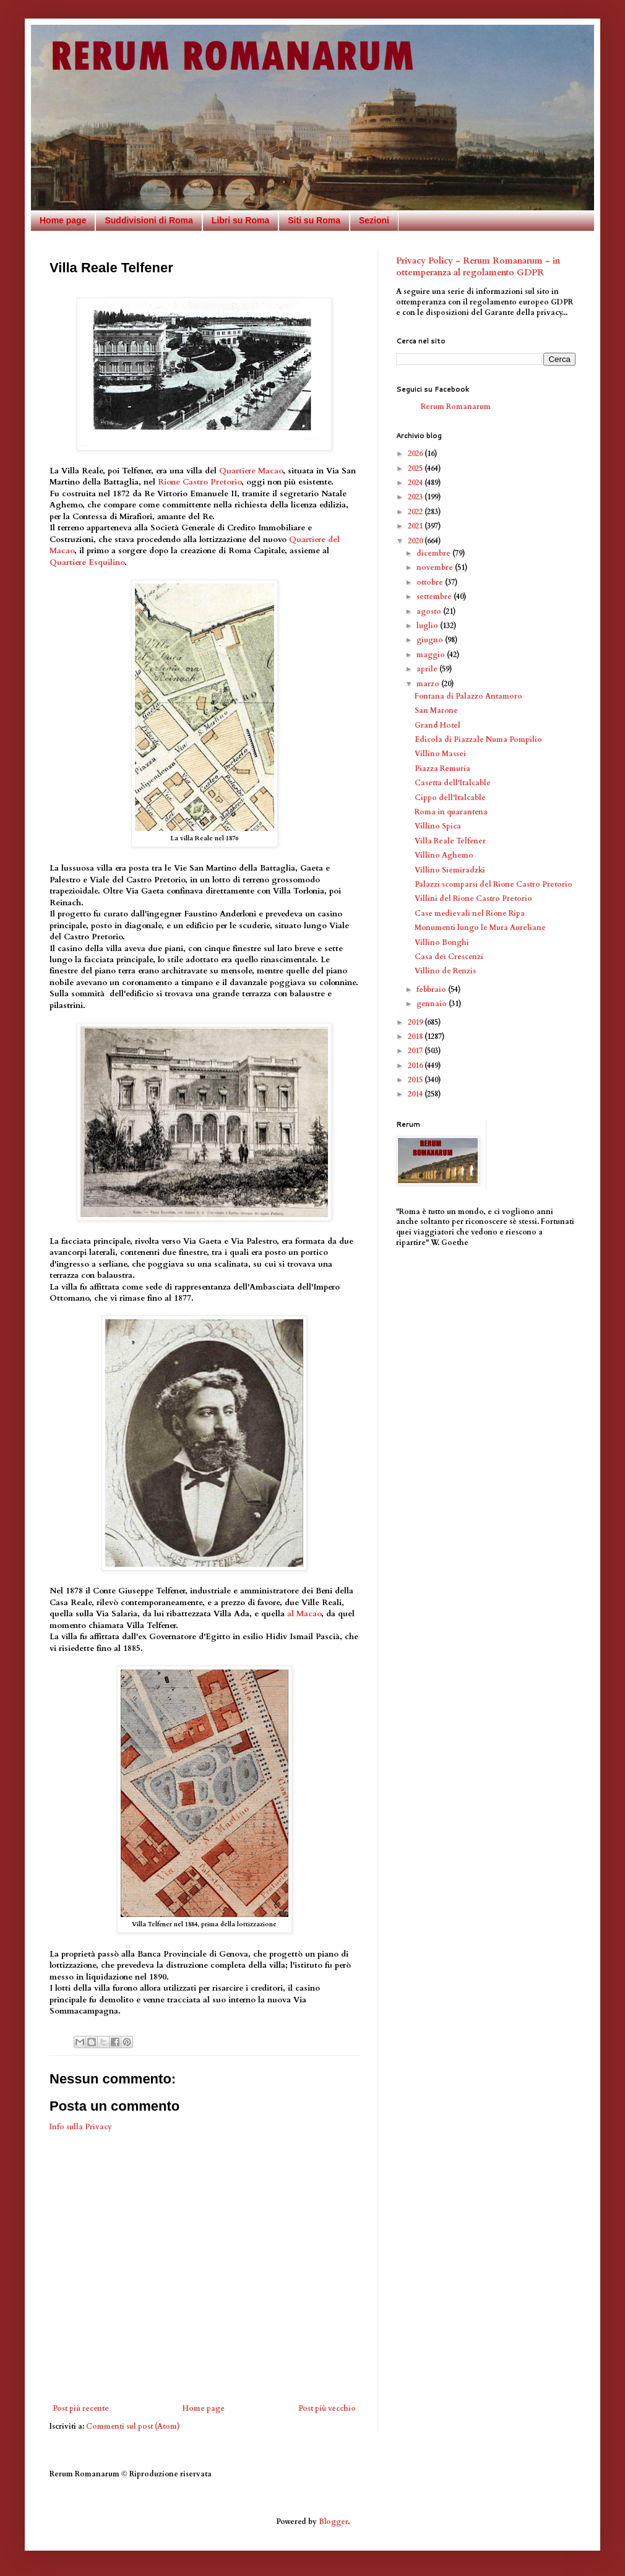 The width and height of the screenshot is (625, 2576). What do you see at coordinates (81, 2408) in the screenshot?
I see `Post più recente` at bounding box center [81, 2408].